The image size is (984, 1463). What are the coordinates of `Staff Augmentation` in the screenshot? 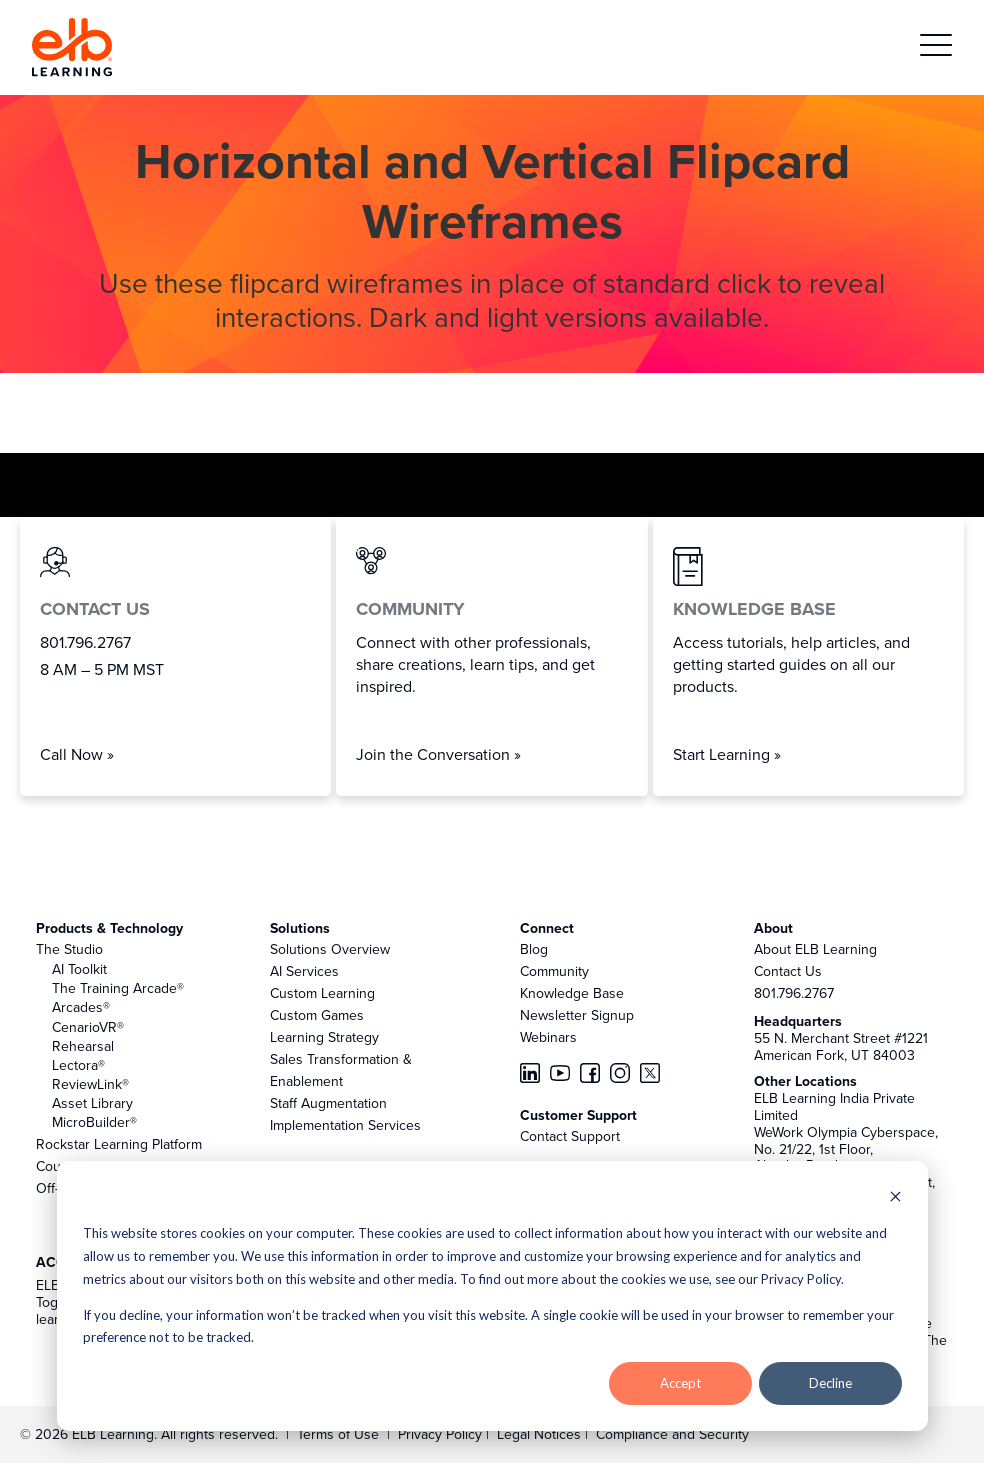 It's located at (328, 1103).